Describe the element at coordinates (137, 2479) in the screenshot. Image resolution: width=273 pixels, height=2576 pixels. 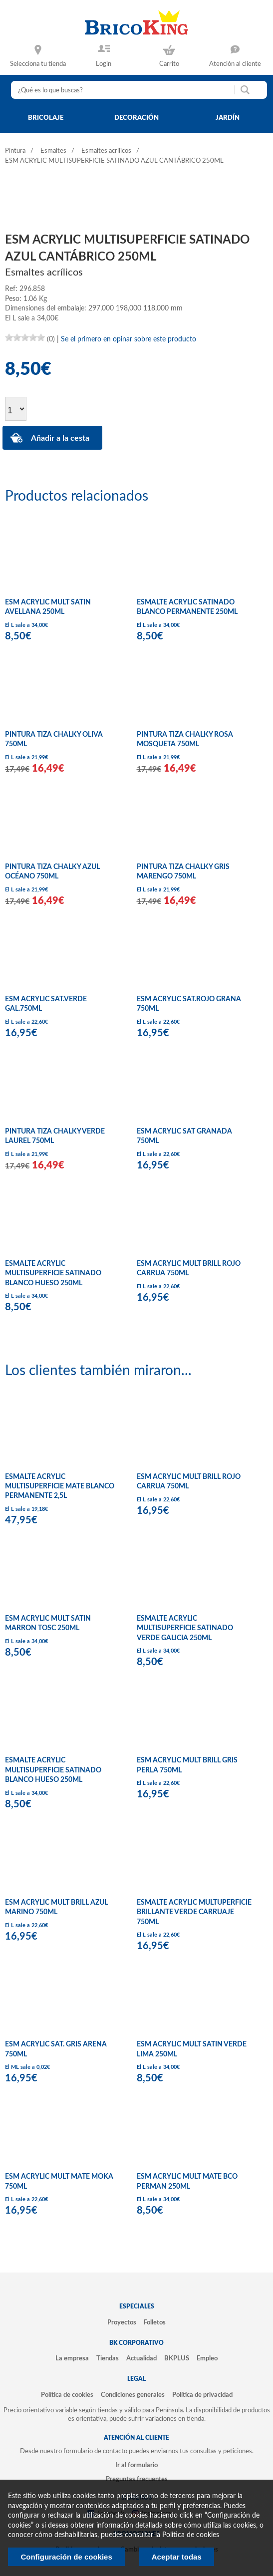
I see `Preguntas frecuentes` at that location.